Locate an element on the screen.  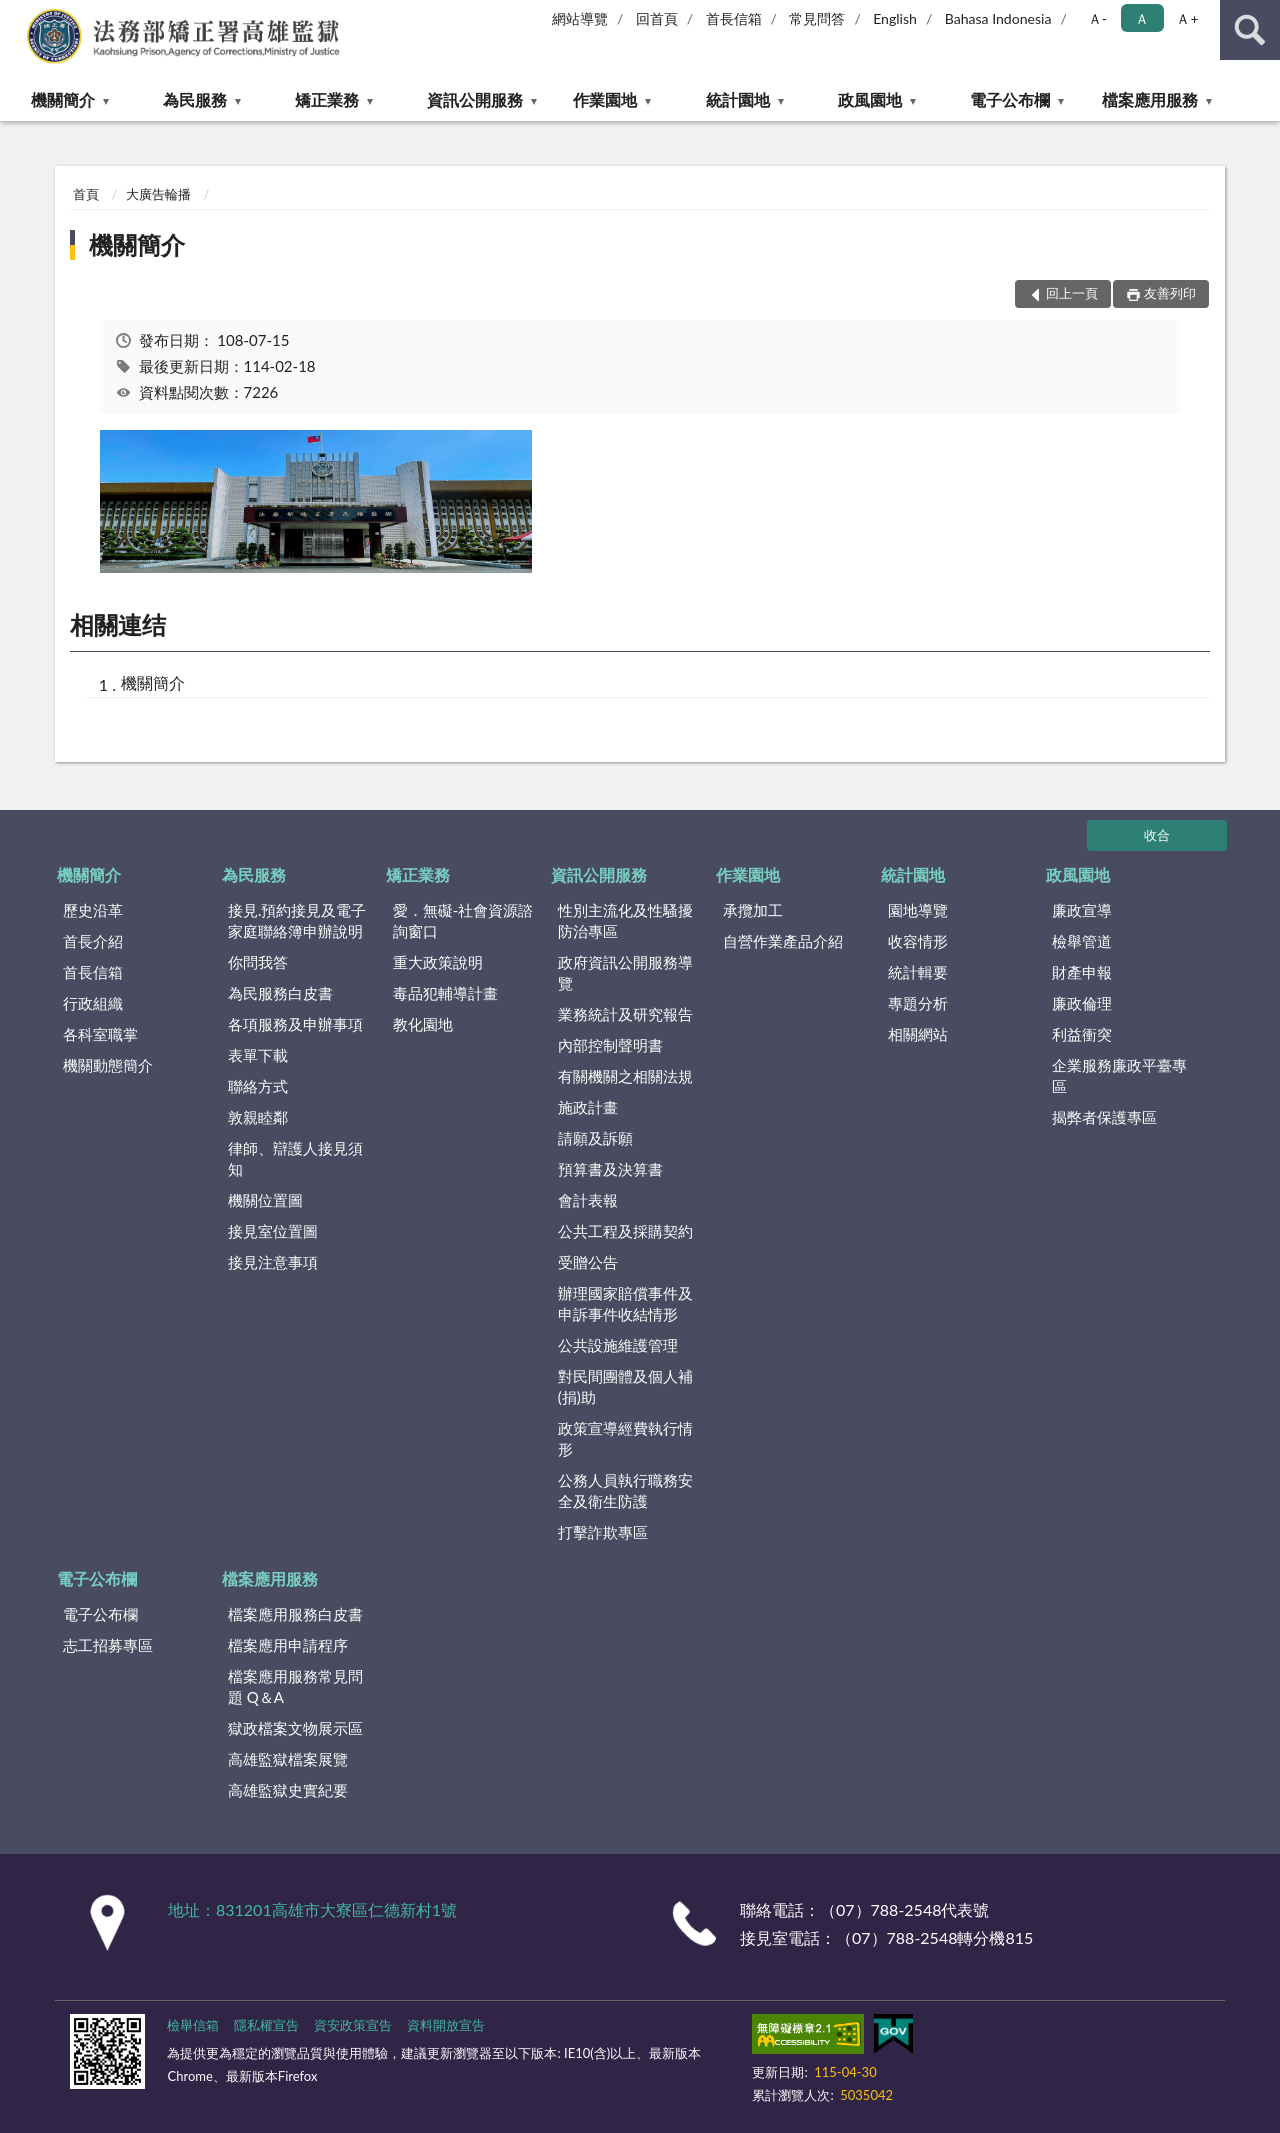
檔案應用服務常見問題 Q＆A is located at coordinates (295, 1686).